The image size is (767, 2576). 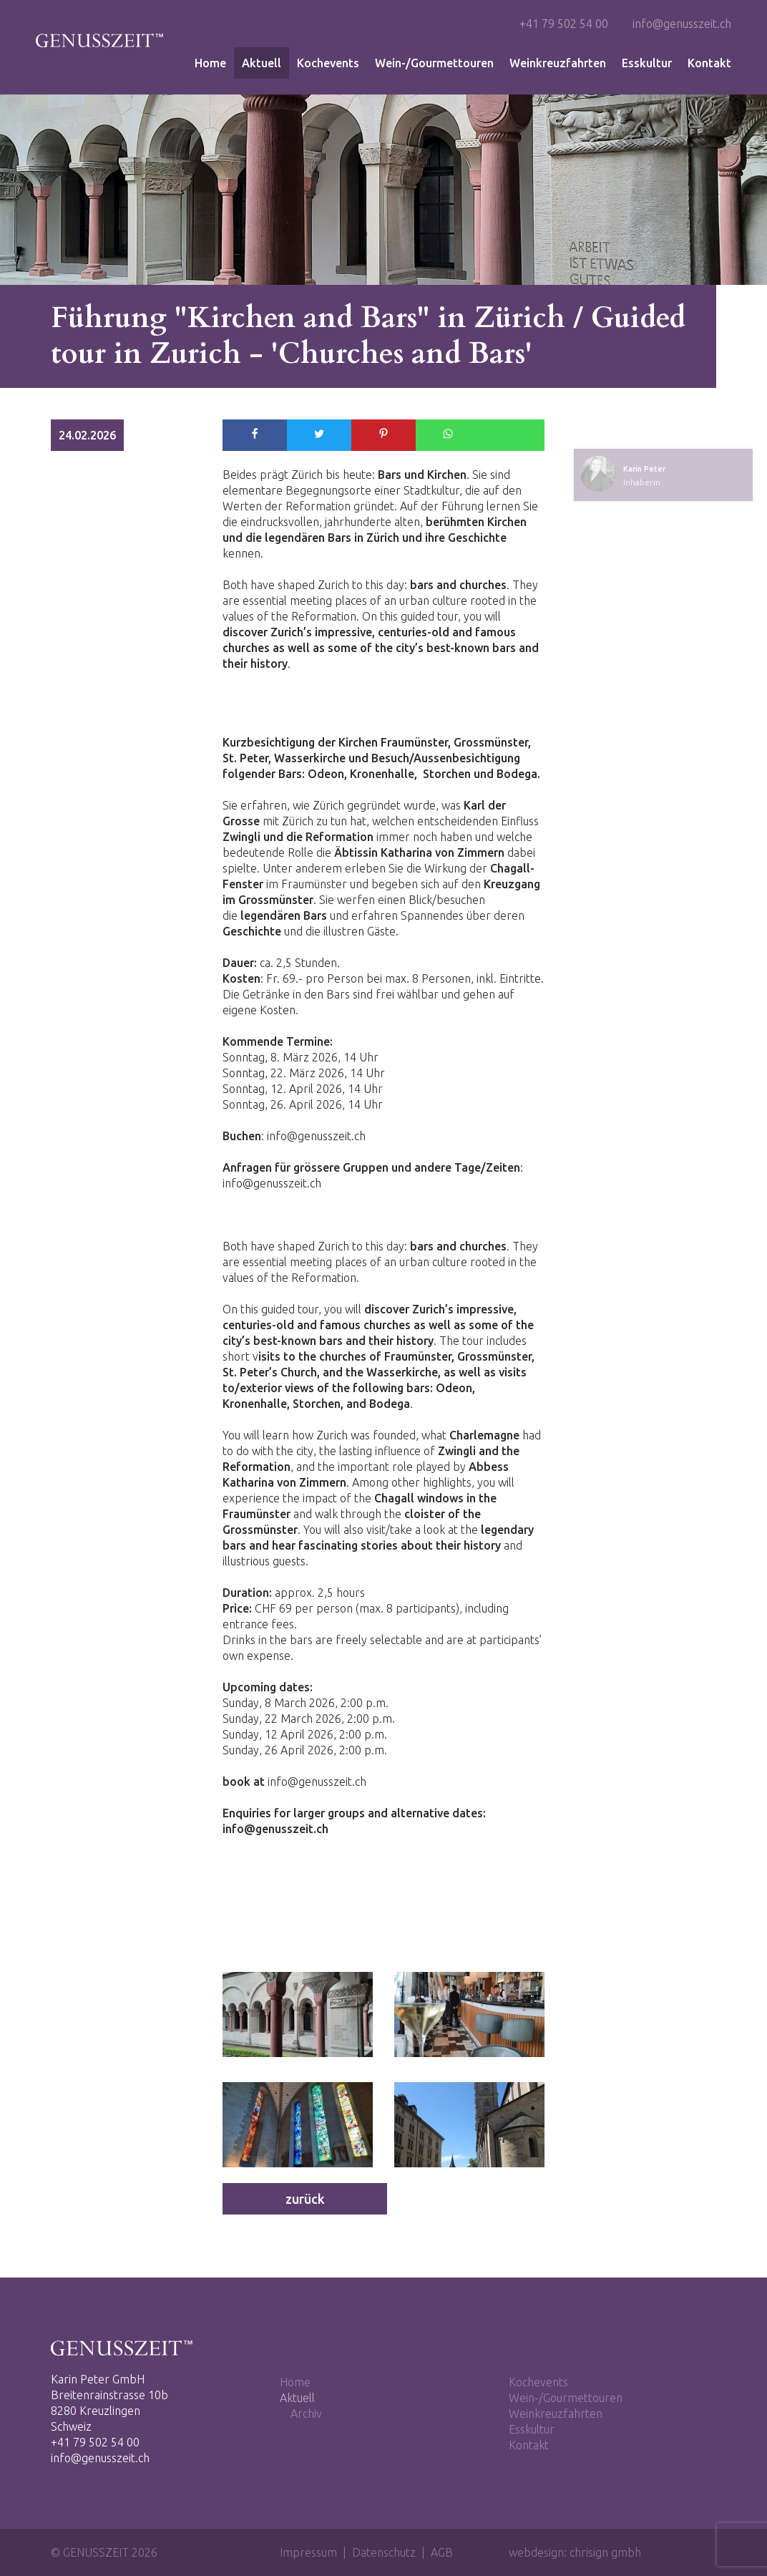 I want to click on zurück, so click(x=305, y=2199).